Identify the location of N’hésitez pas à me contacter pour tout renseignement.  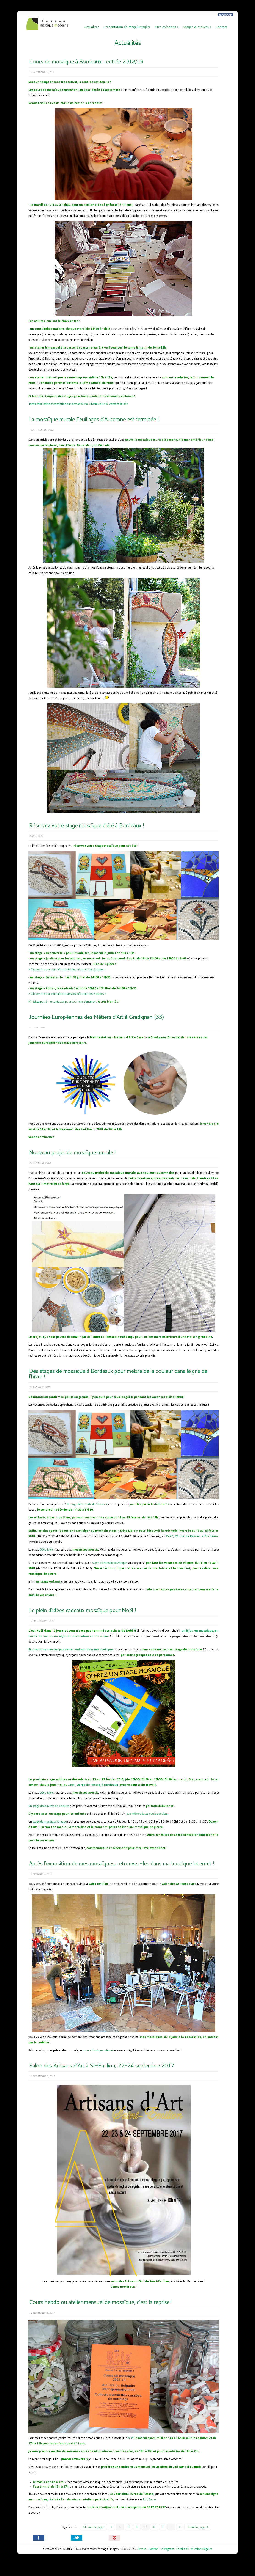
(62, 1001).